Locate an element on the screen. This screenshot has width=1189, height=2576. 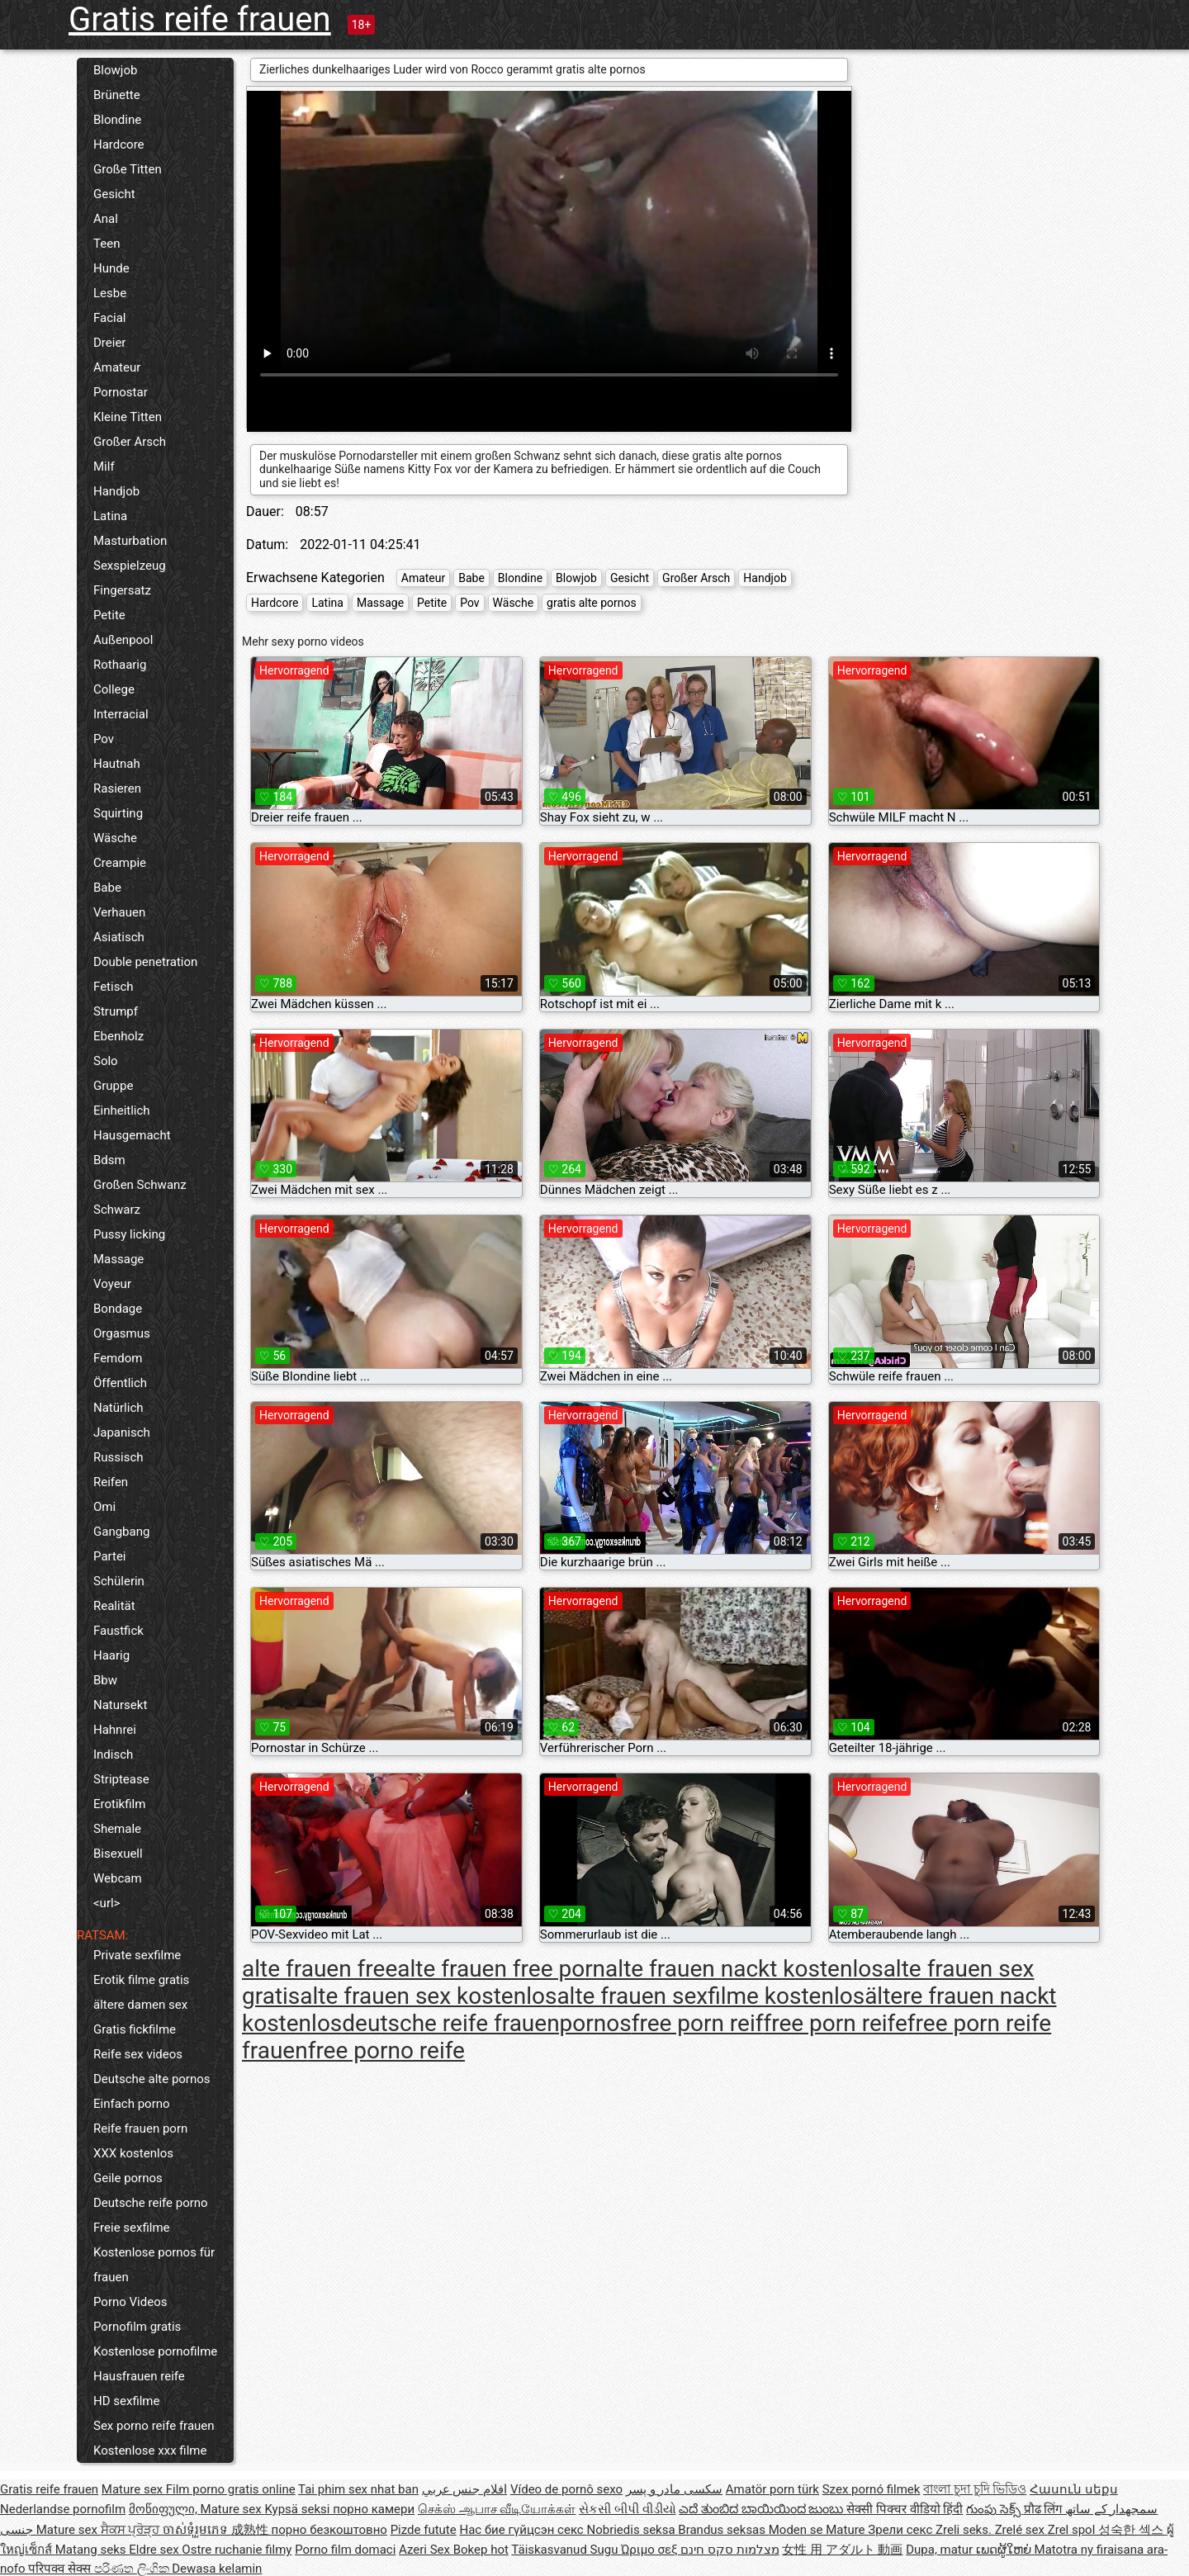
Hahnrei is located at coordinates (114, 1729).